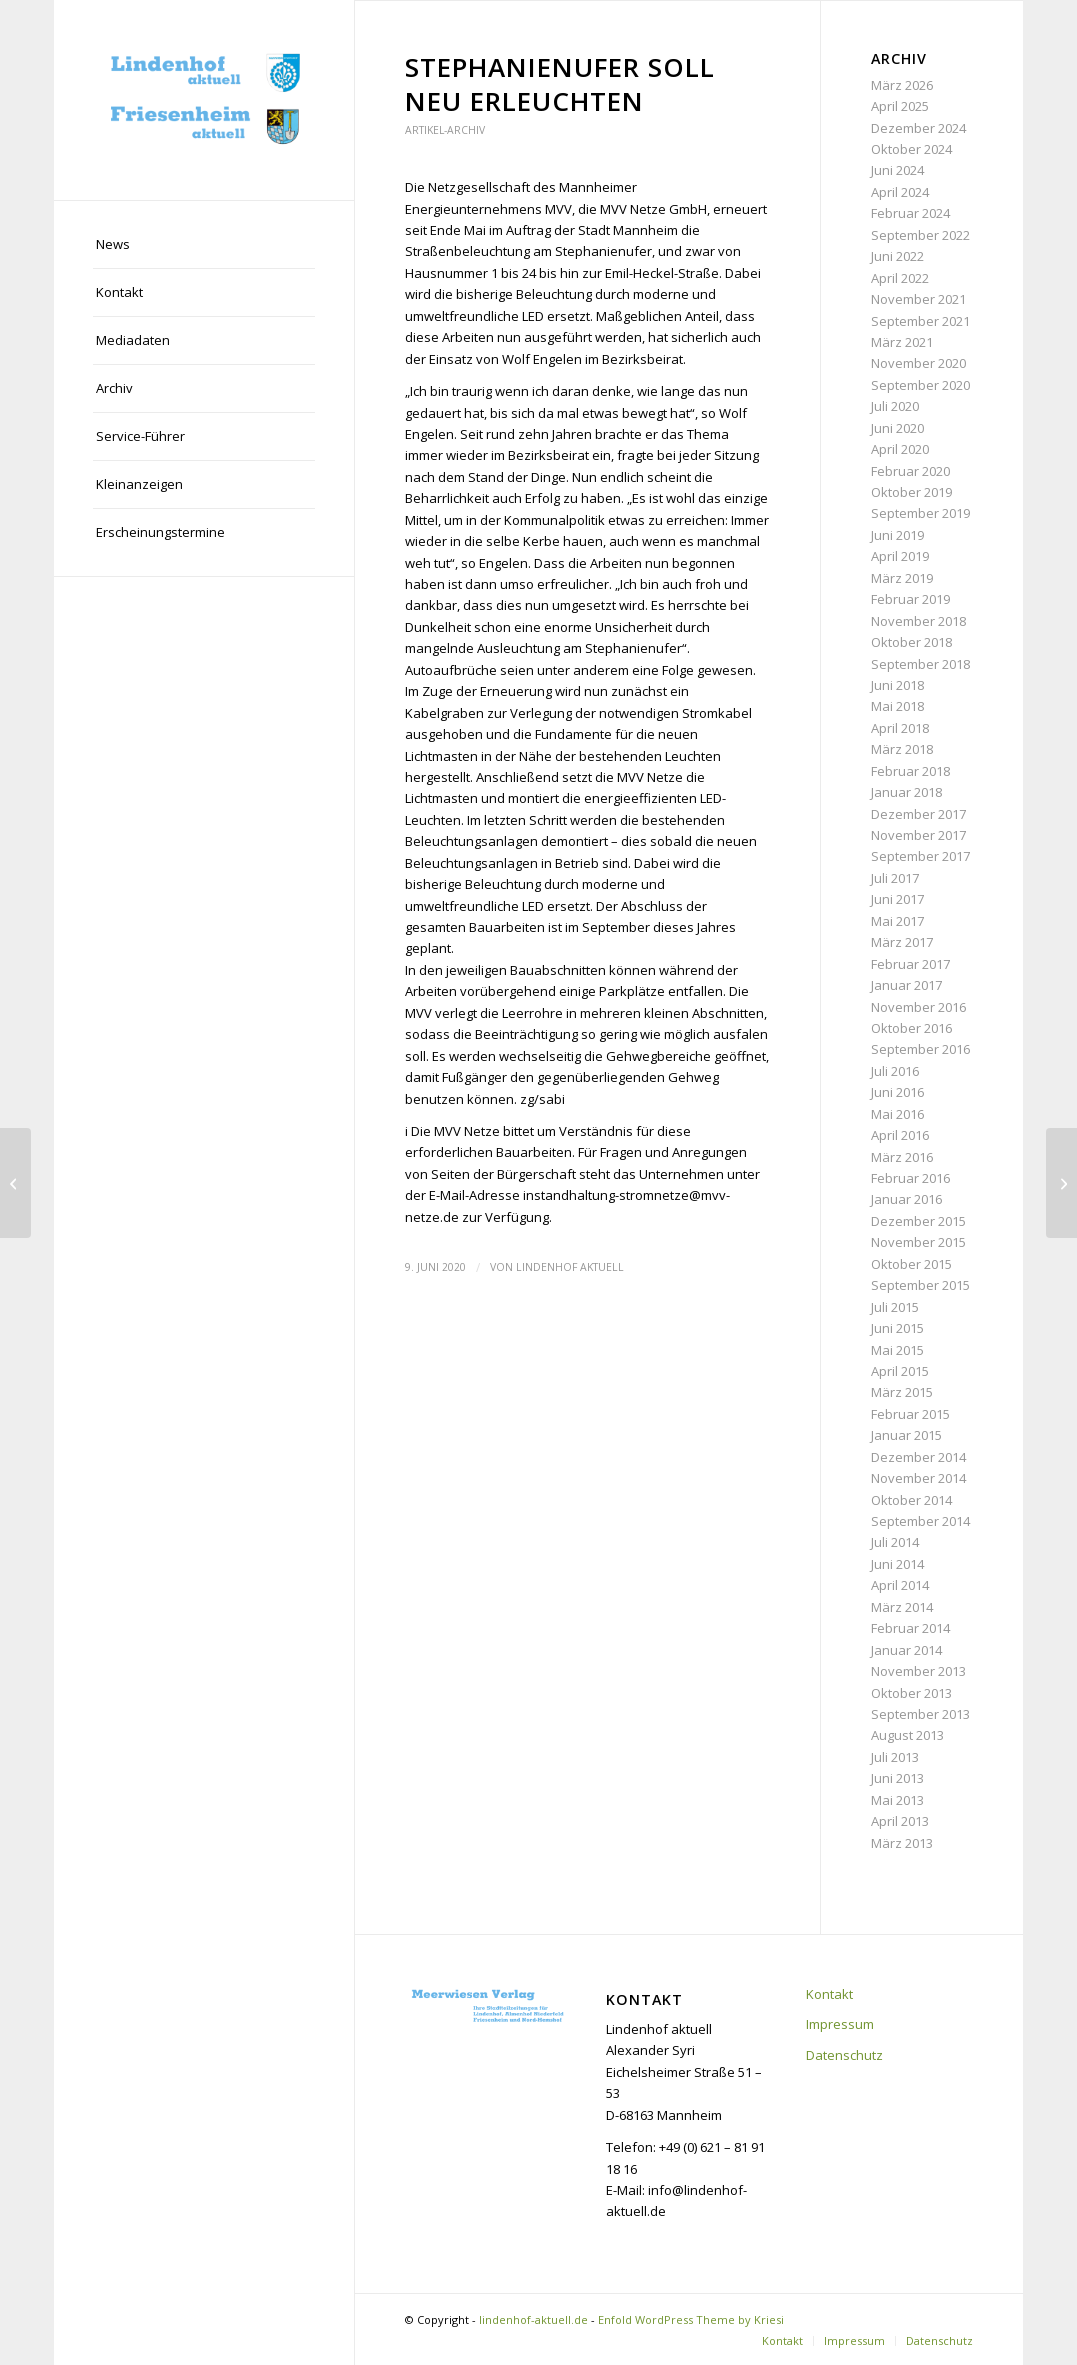 Image resolution: width=1077 pixels, height=2365 pixels. Describe the element at coordinates (918, 1007) in the screenshot. I see `November 2016` at that location.